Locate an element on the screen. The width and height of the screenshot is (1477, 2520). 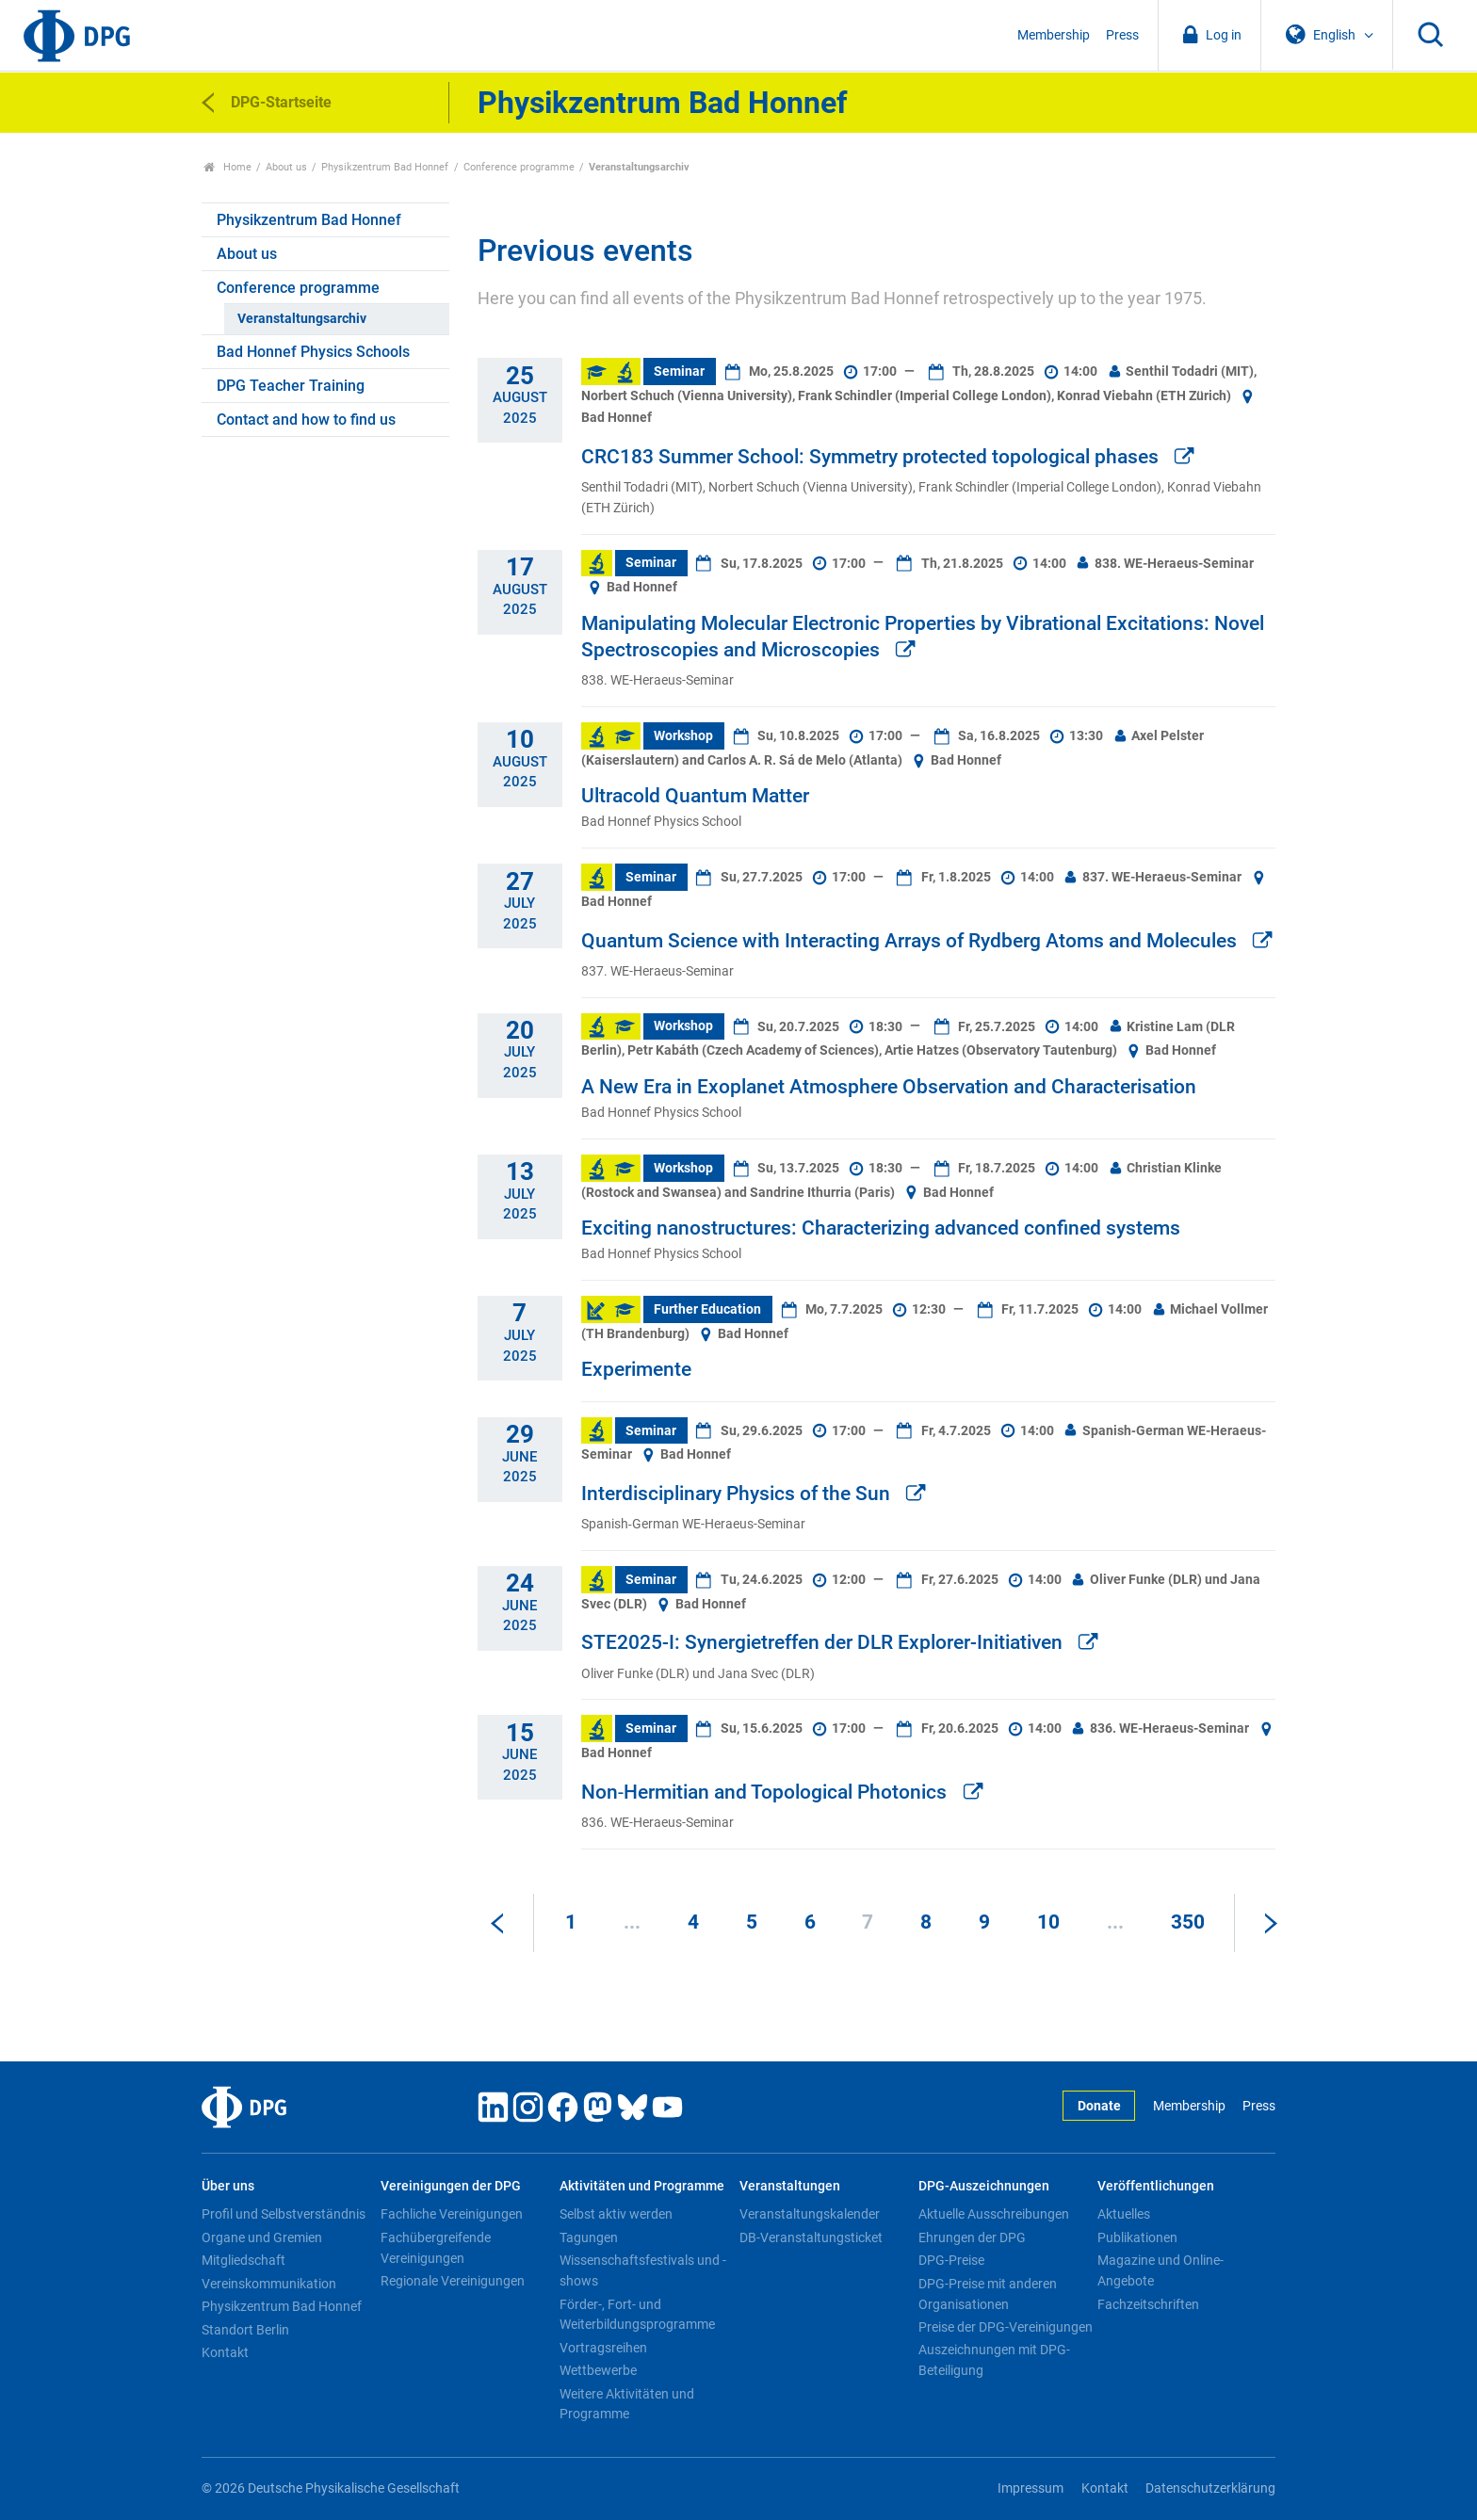
DPG Teacher Training is located at coordinates (291, 386).